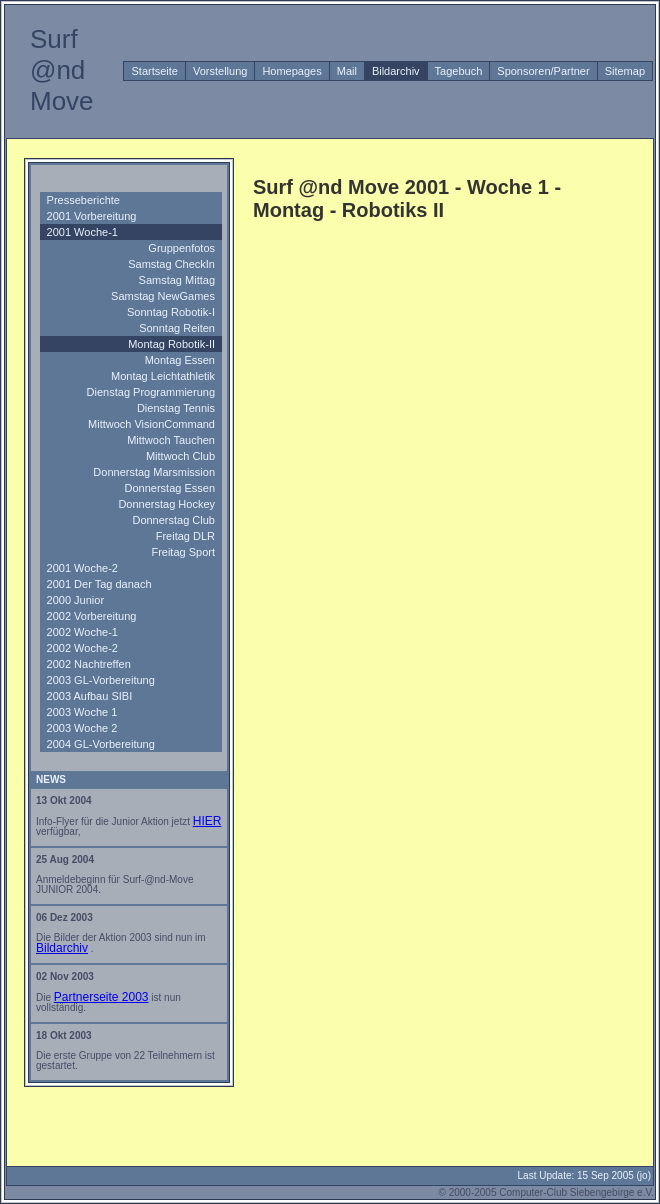  I want to click on Bildarchiv, so click(396, 71).